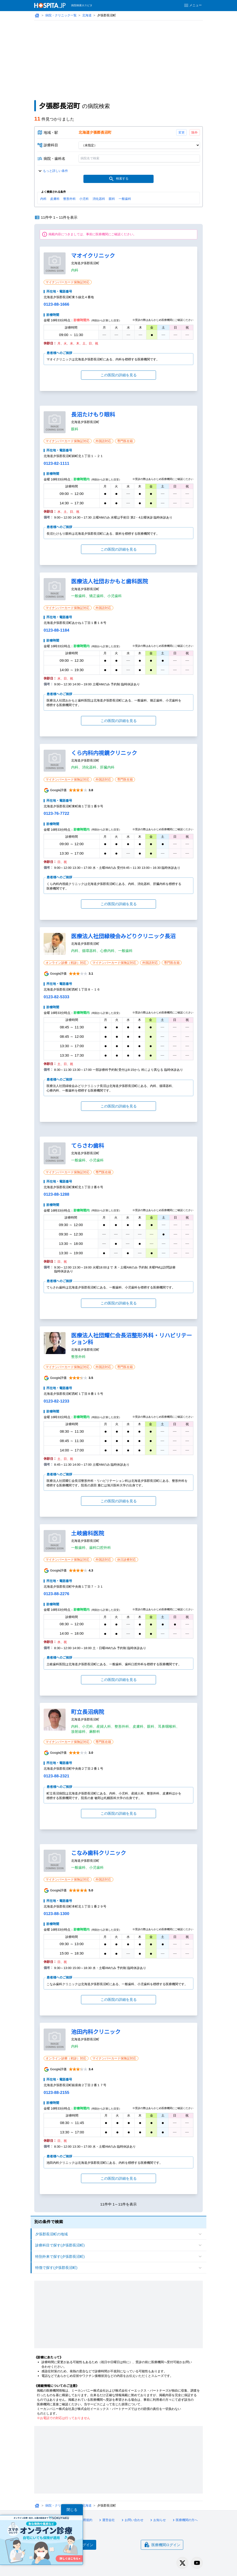 The height and width of the screenshot is (2576, 237). Describe the element at coordinates (93, 256) in the screenshot. I see `マオイクリニック` at that location.